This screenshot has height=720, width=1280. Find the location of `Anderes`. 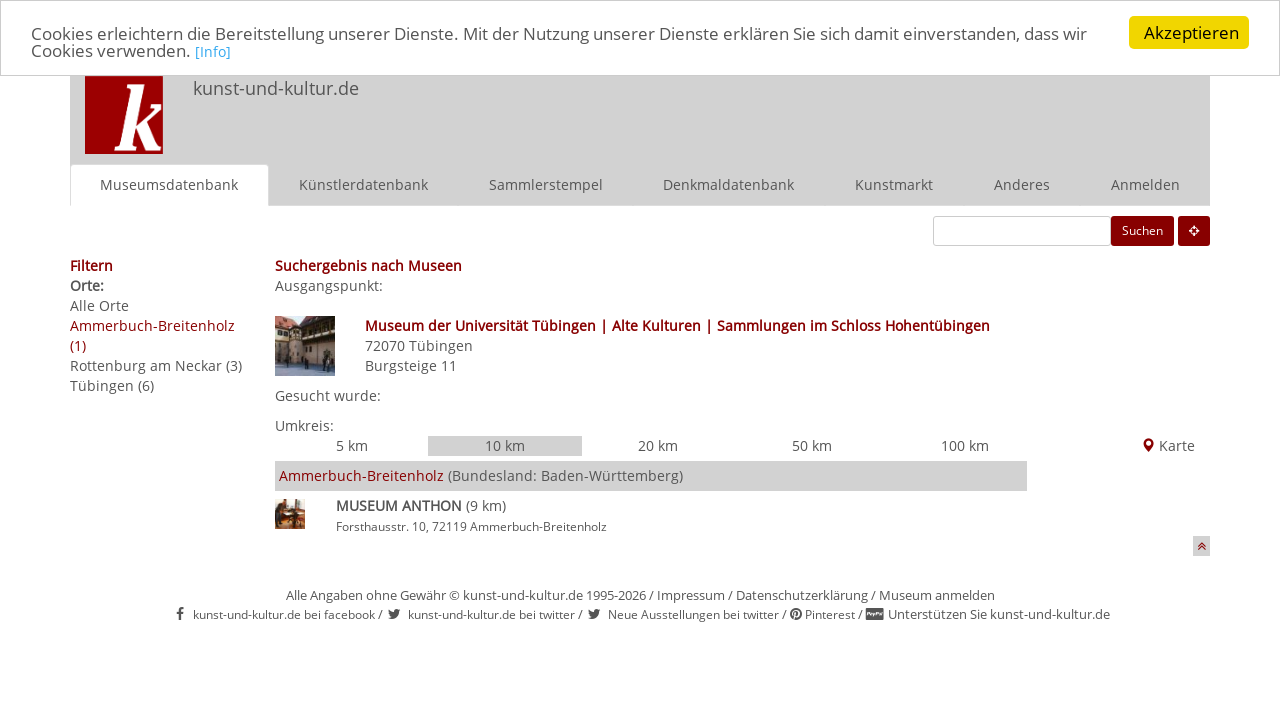

Anderes is located at coordinates (1022, 184).